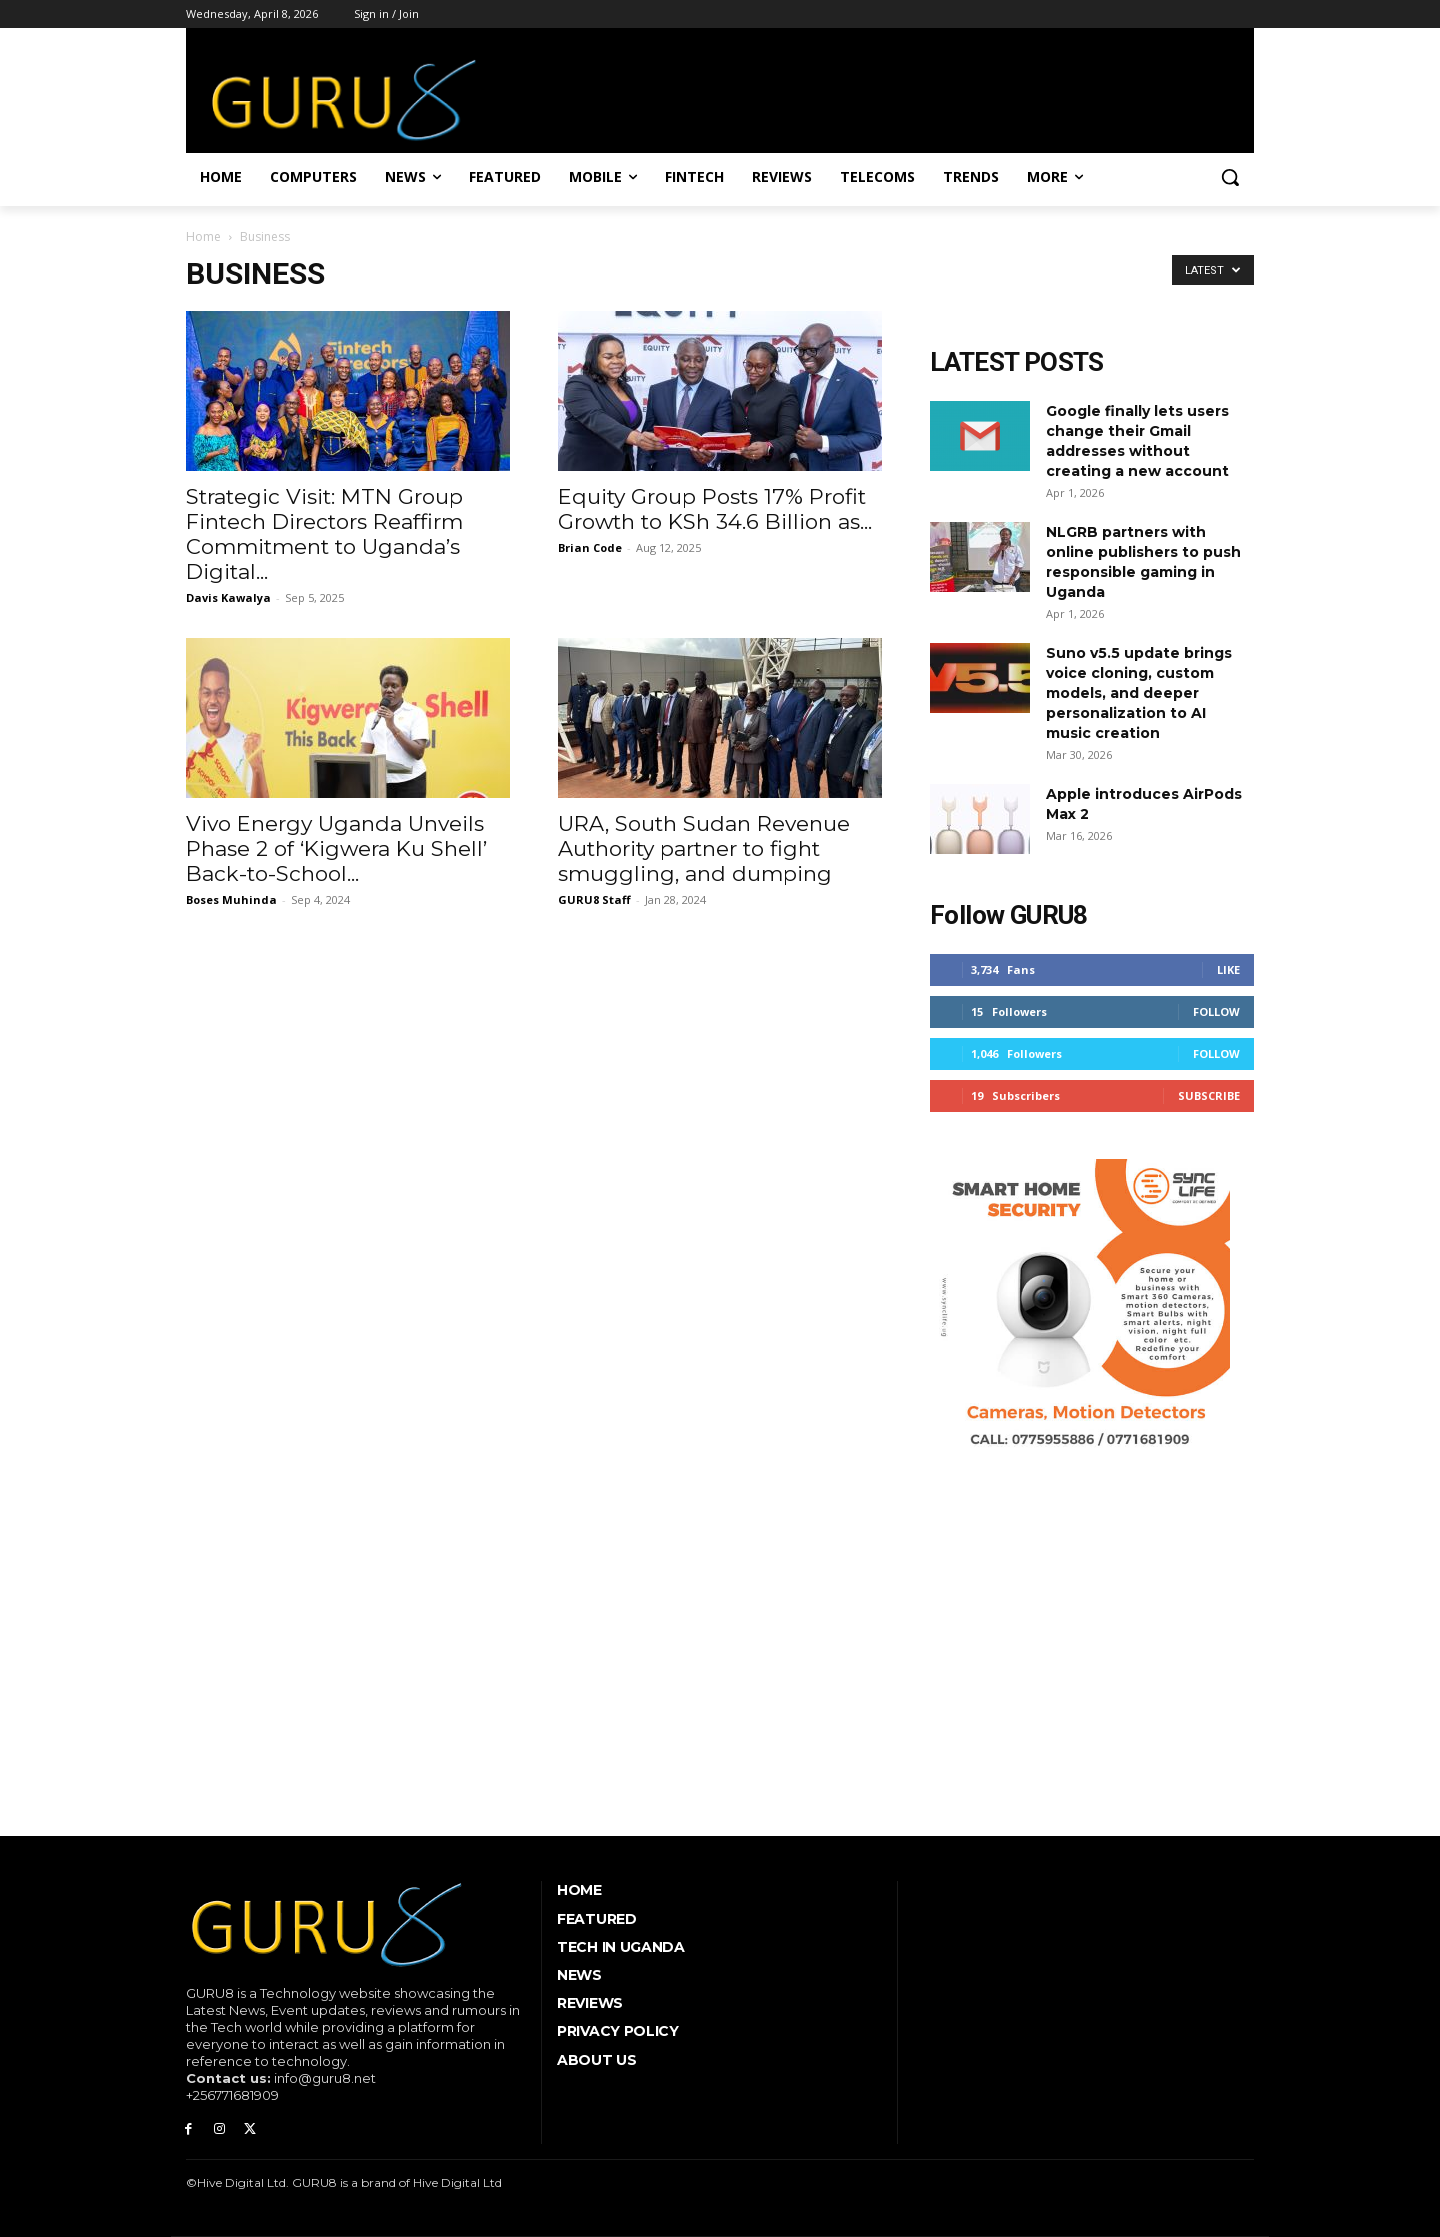 The height and width of the screenshot is (2237, 1440). I want to click on Subscribe, so click(1209, 1095).